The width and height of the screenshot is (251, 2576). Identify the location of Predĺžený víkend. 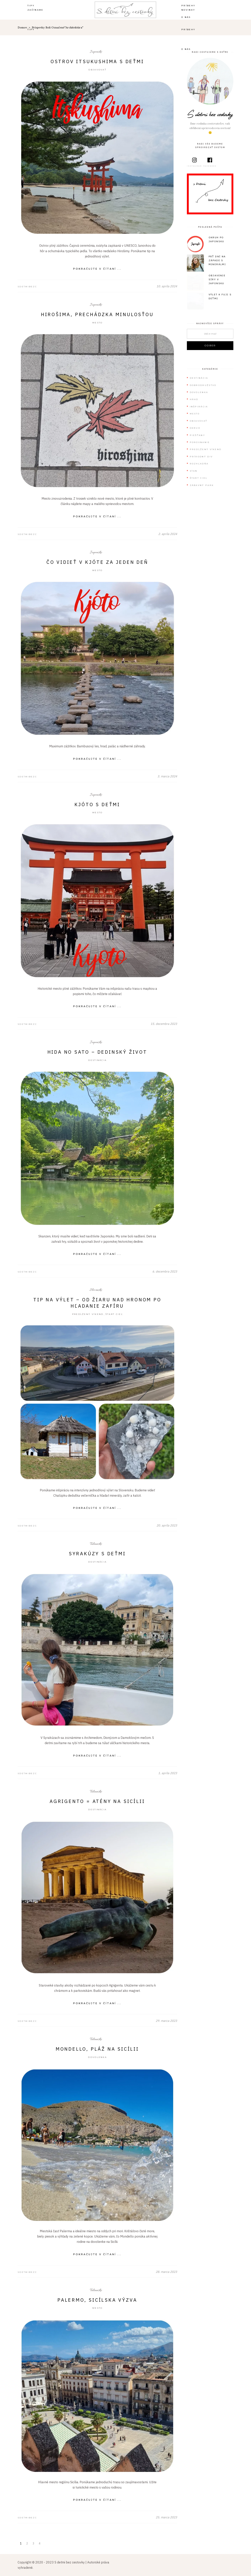
(88, 1314).